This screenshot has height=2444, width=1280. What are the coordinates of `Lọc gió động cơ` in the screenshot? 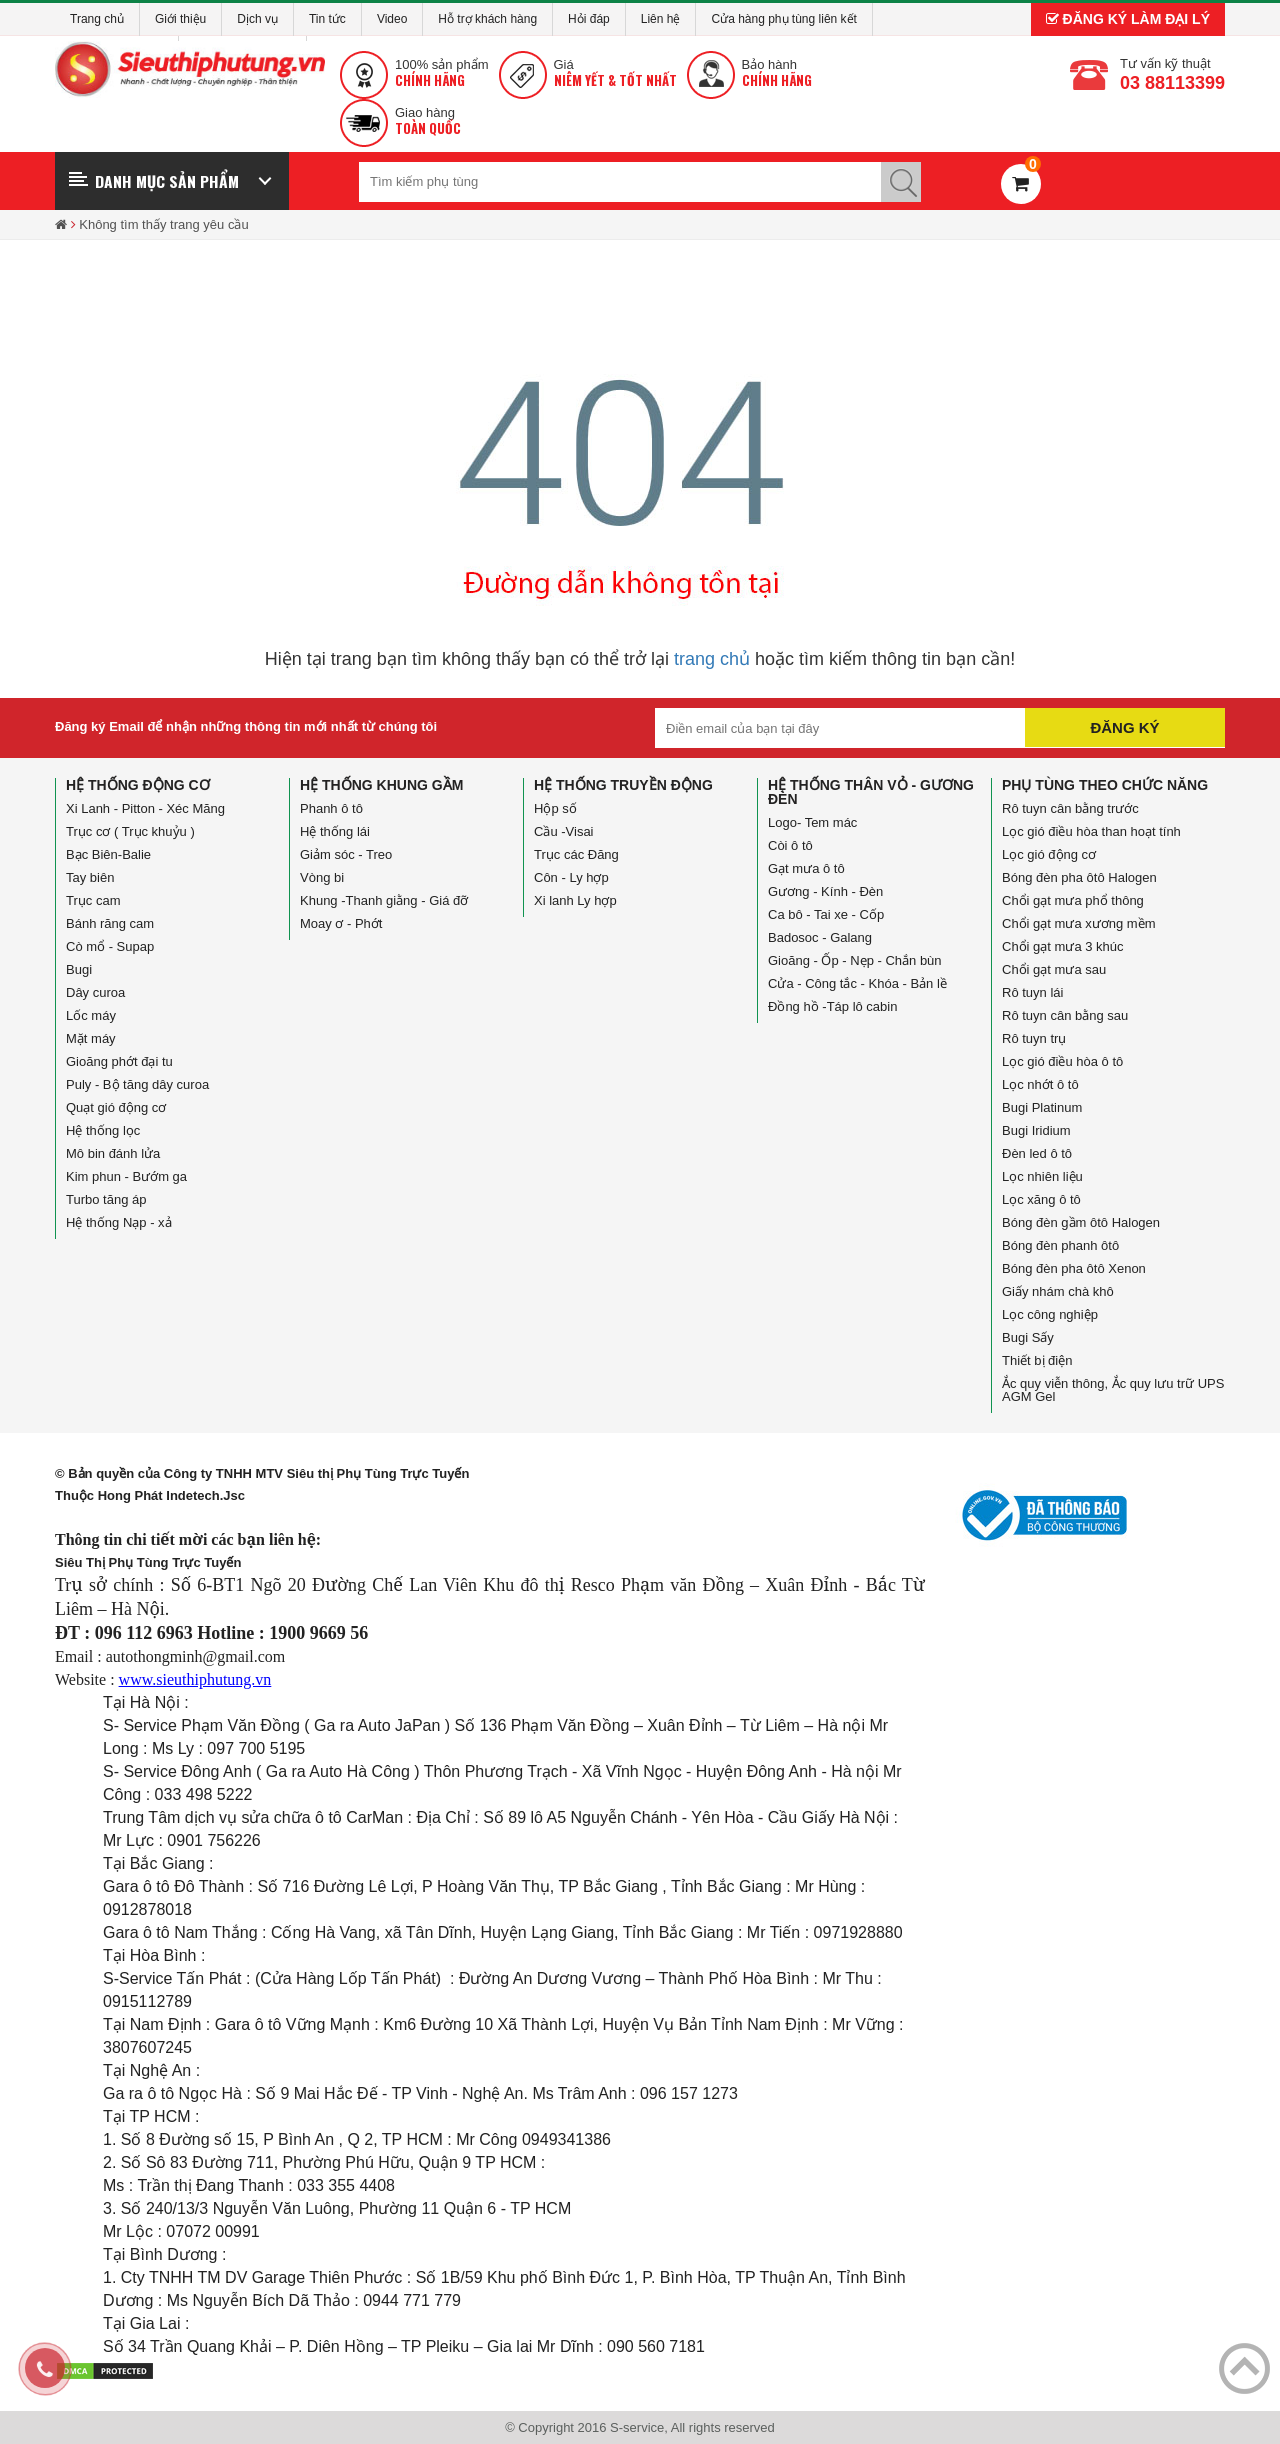 It's located at (1049, 854).